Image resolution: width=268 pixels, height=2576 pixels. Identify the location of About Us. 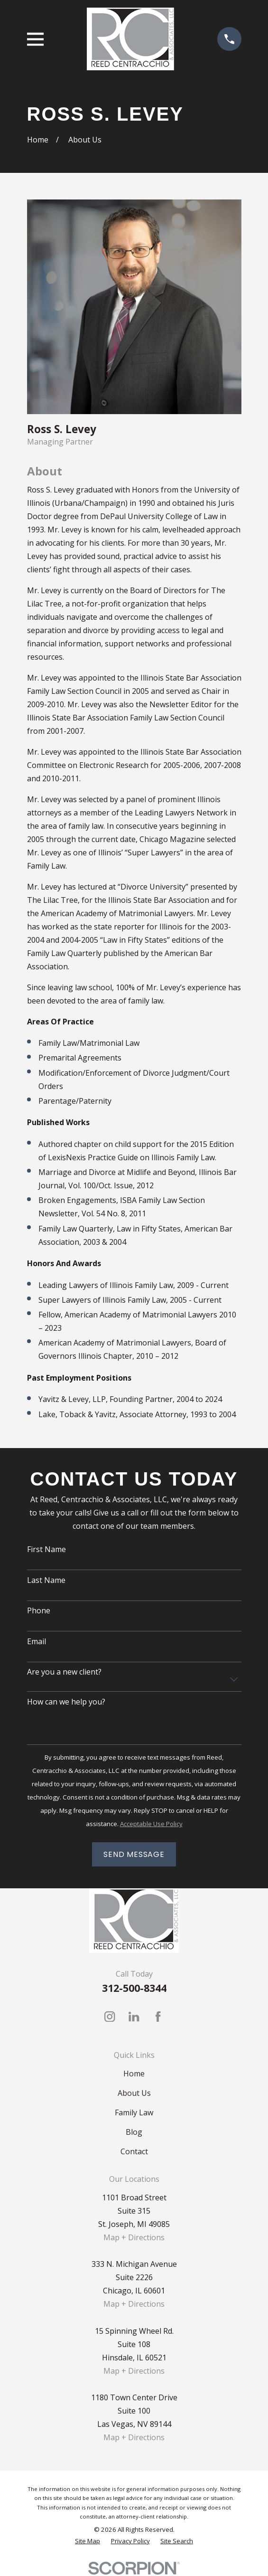
(134, 2093).